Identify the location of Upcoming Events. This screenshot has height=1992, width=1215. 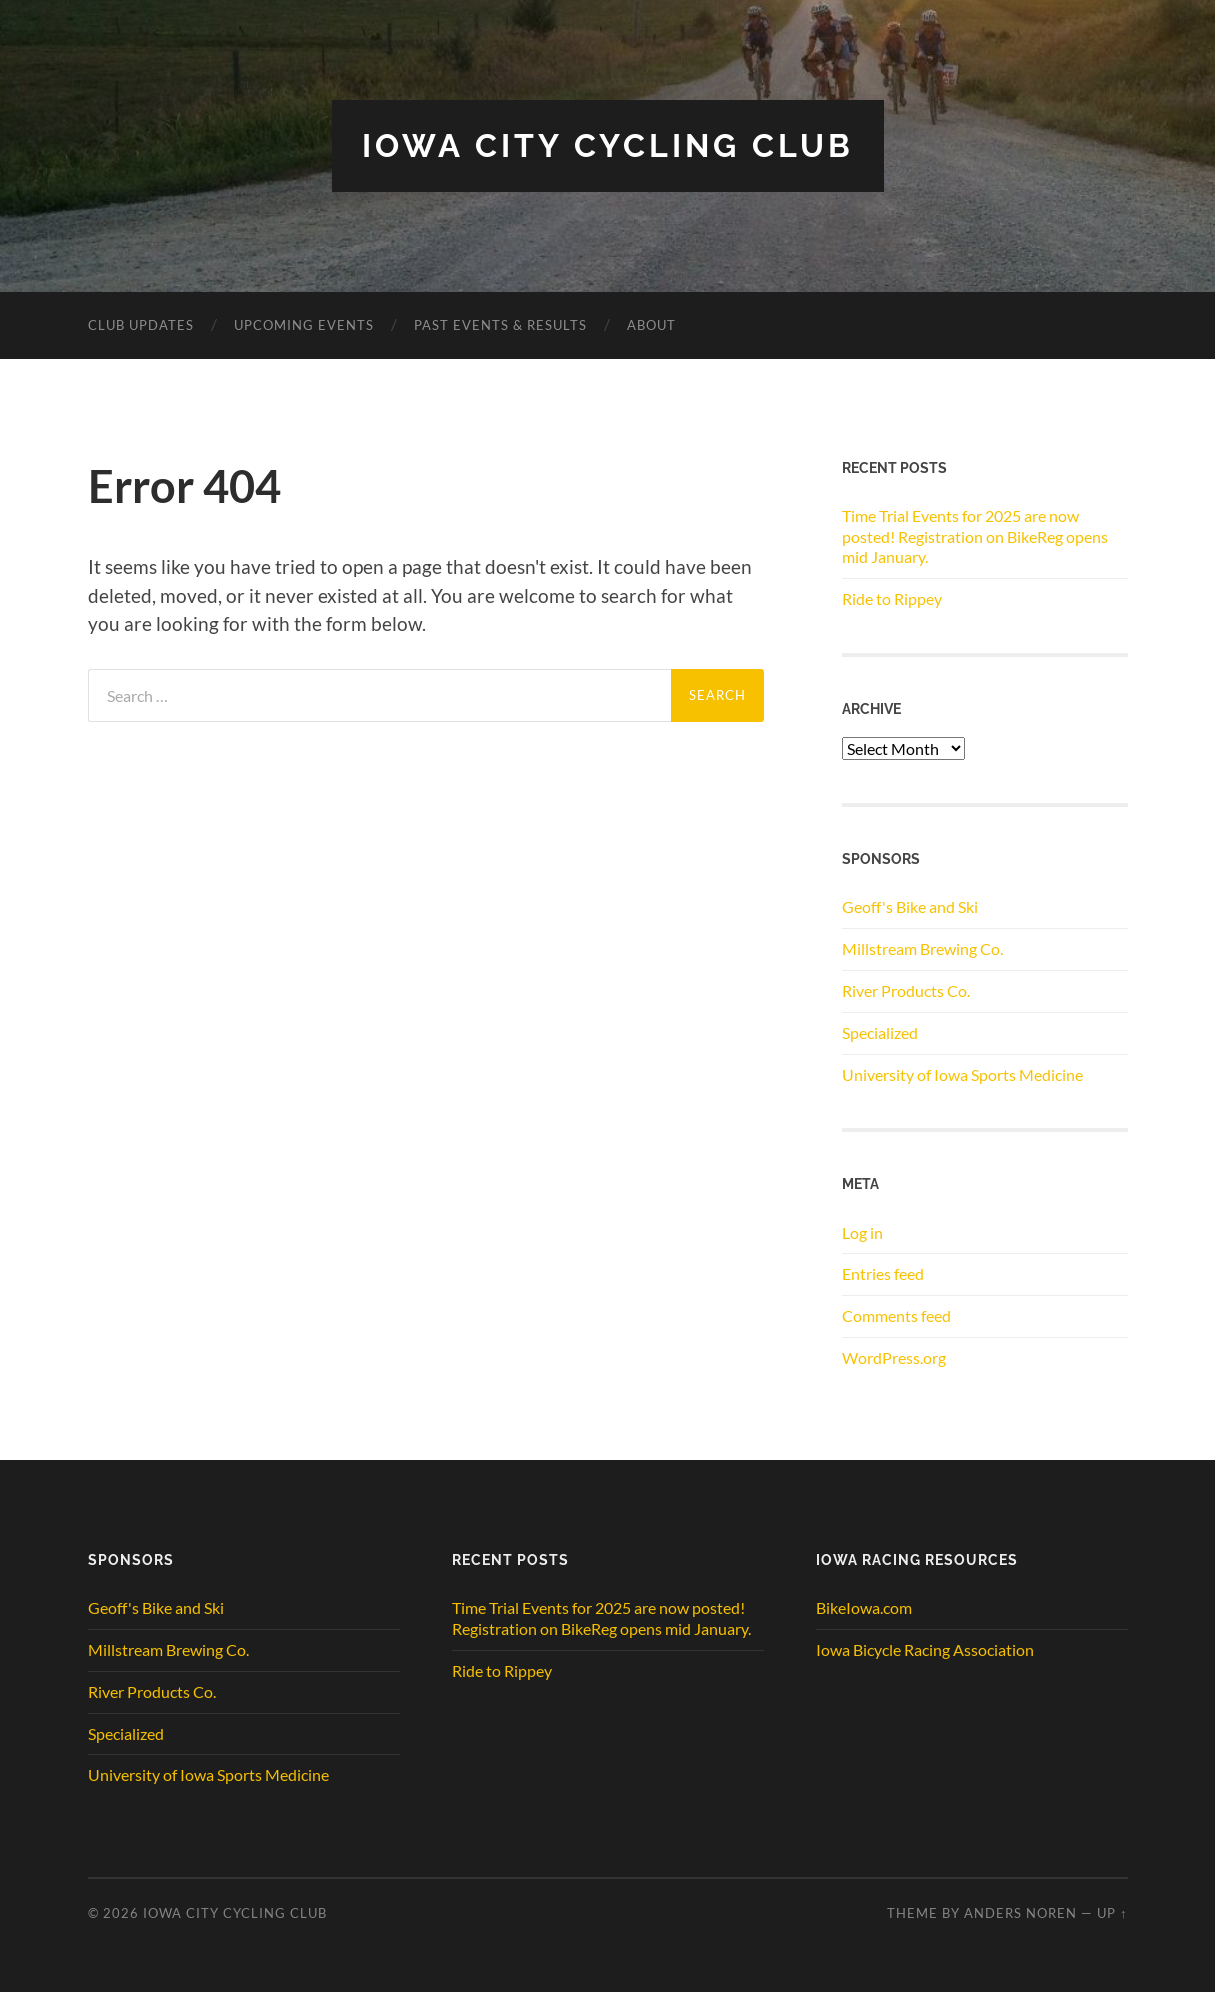
(304, 325).